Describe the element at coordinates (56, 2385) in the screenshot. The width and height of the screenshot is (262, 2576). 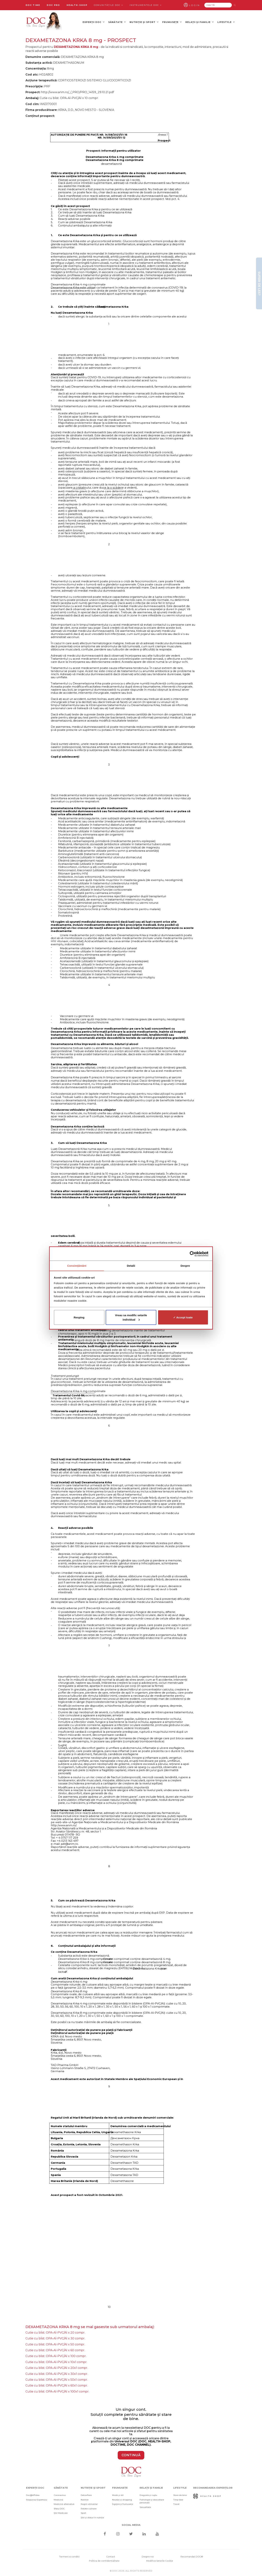
I see `Cutie cu blist. OPA-Al-PVC/Al x 60x1 compr.` at that location.